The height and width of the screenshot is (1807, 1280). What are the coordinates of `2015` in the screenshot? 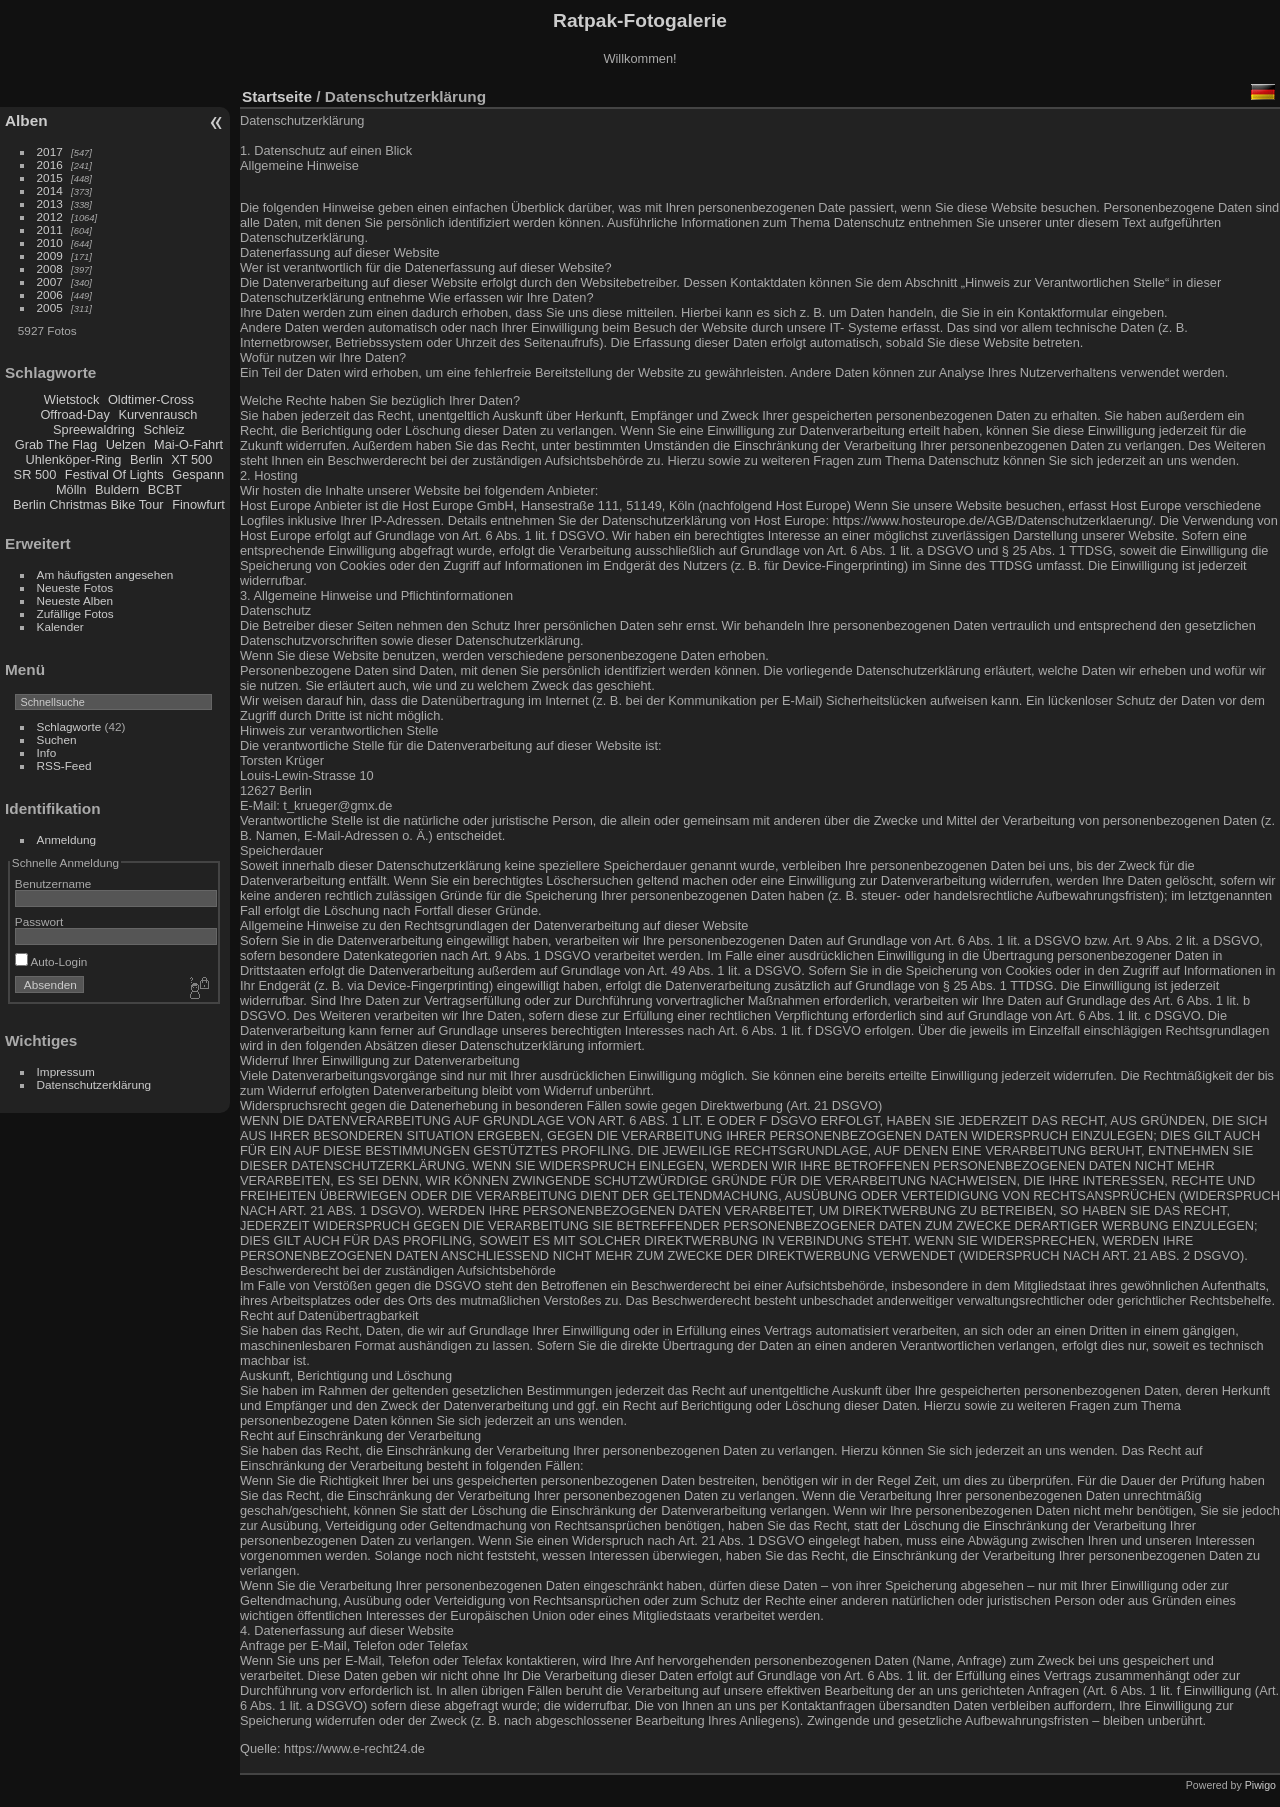 It's located at (50, 177).